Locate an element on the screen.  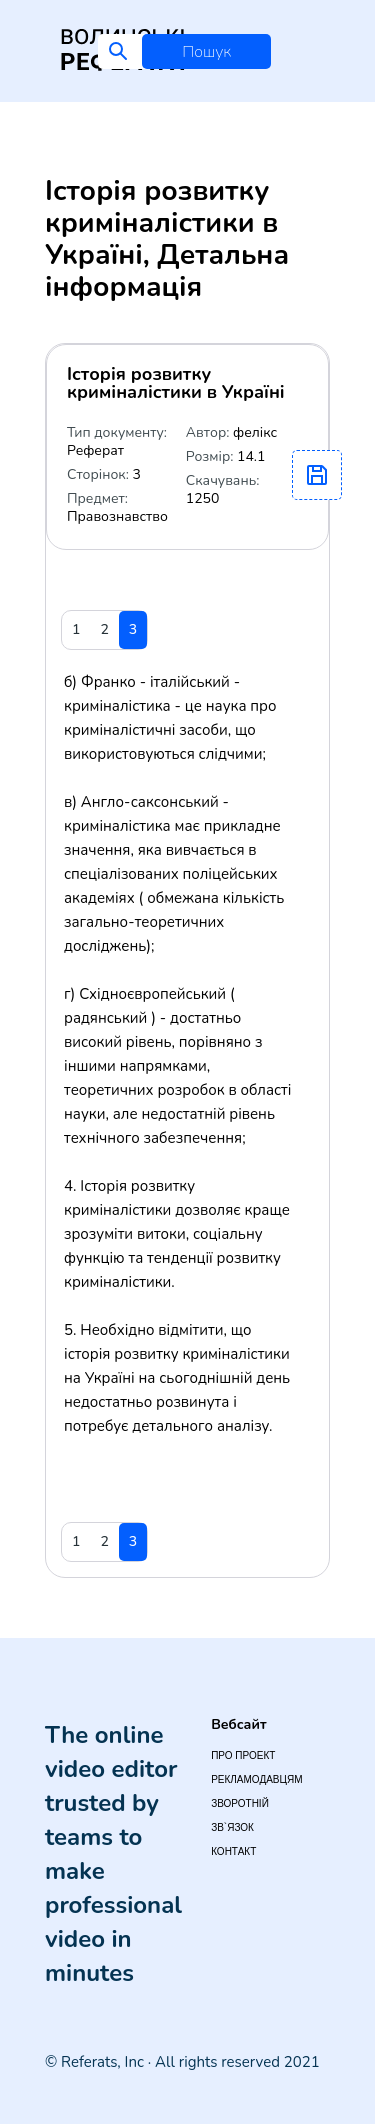
Про проект is located at coordinates (243, 1755).